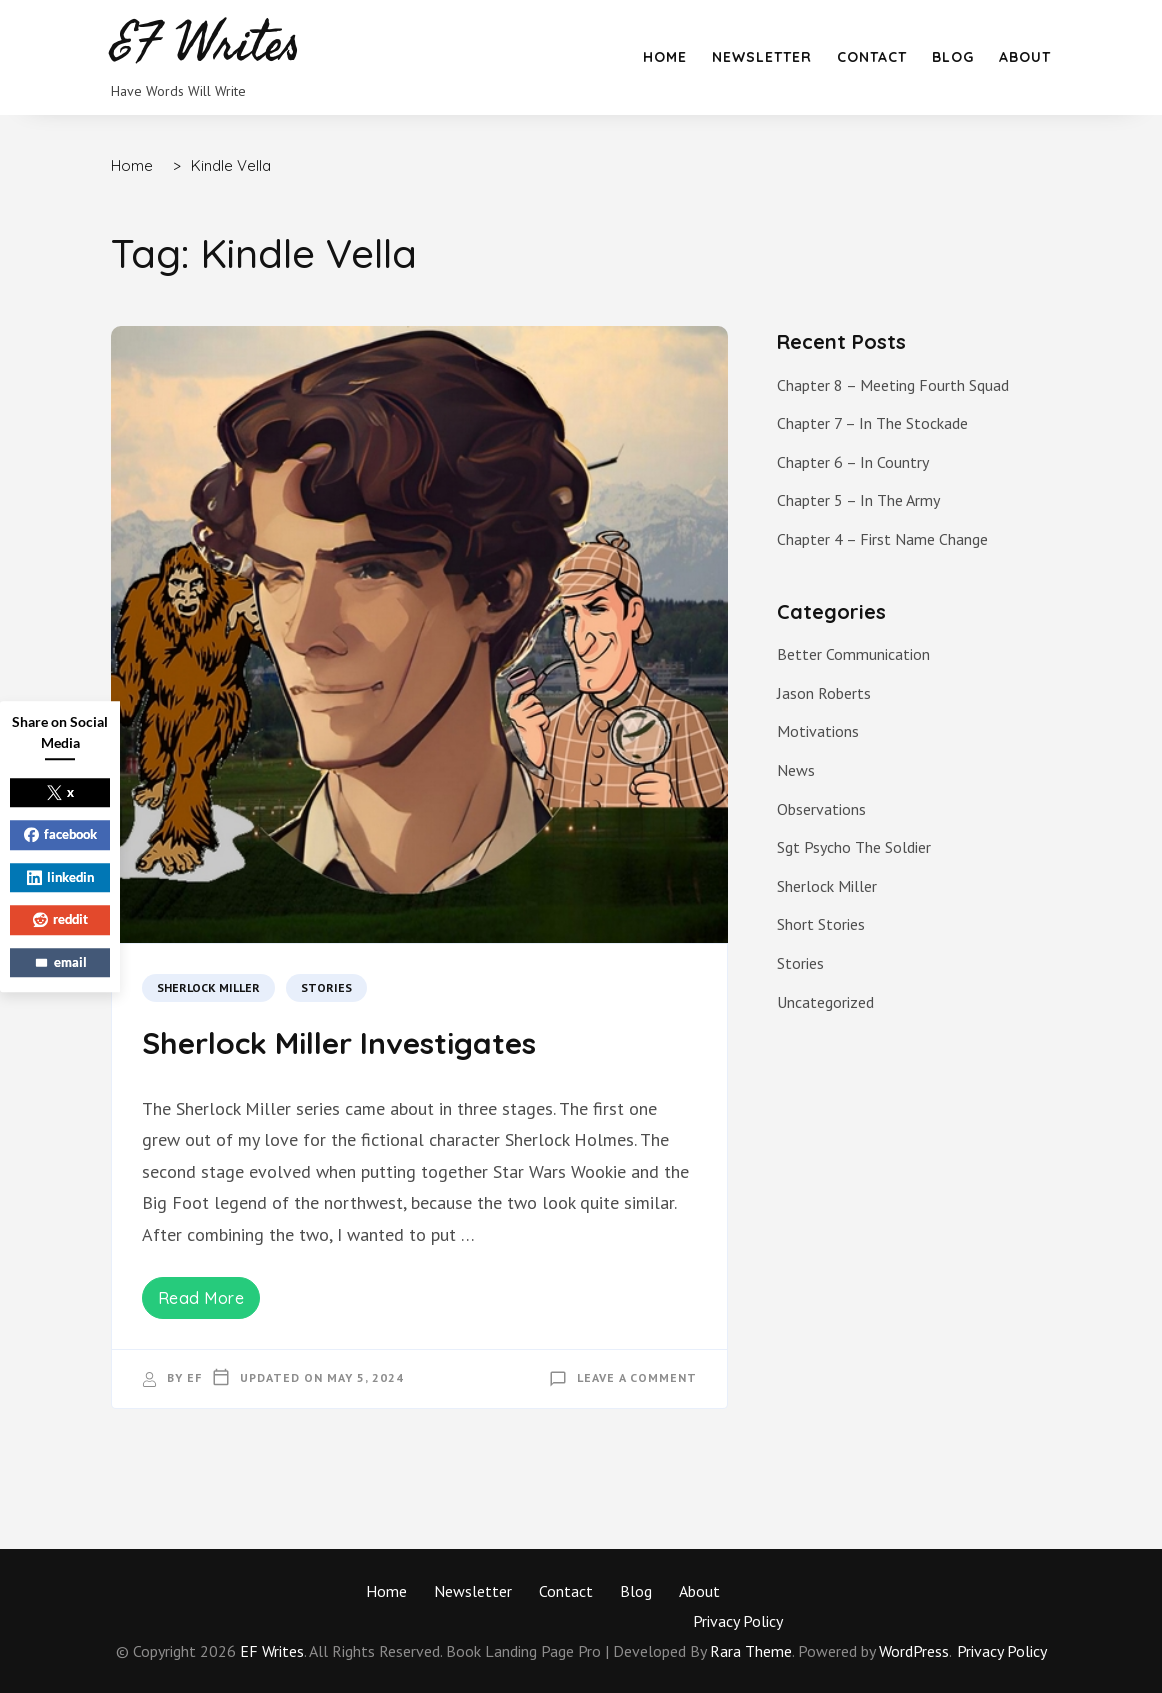  What do you see at coordinates (208, 987) in the screenshot?
I see `Sherlock Miller` at bounding box center [208, 987].